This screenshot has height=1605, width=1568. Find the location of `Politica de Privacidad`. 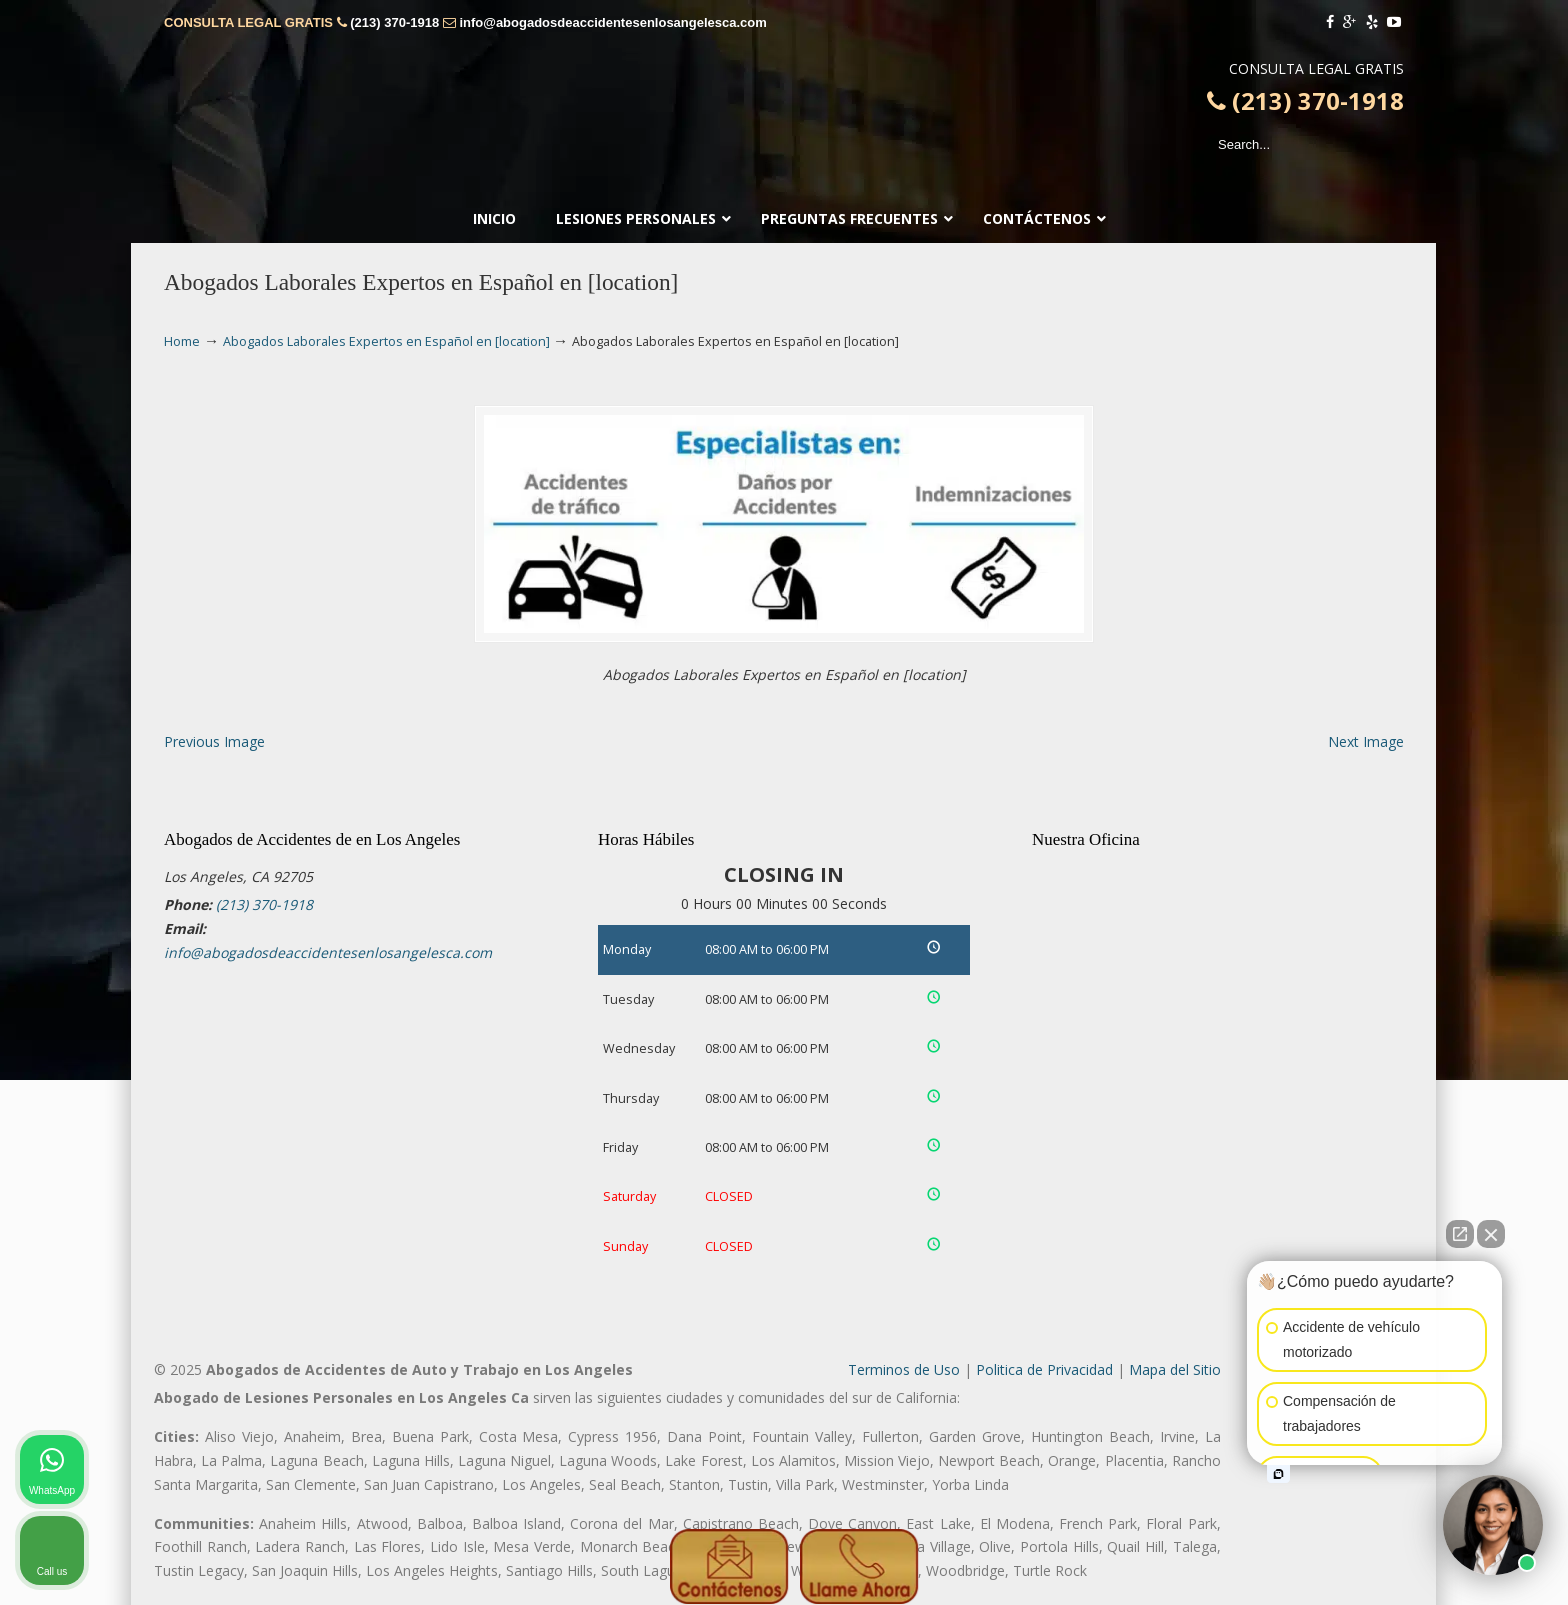

Politica de Privacidad is located at coordinates (1044, 1369).